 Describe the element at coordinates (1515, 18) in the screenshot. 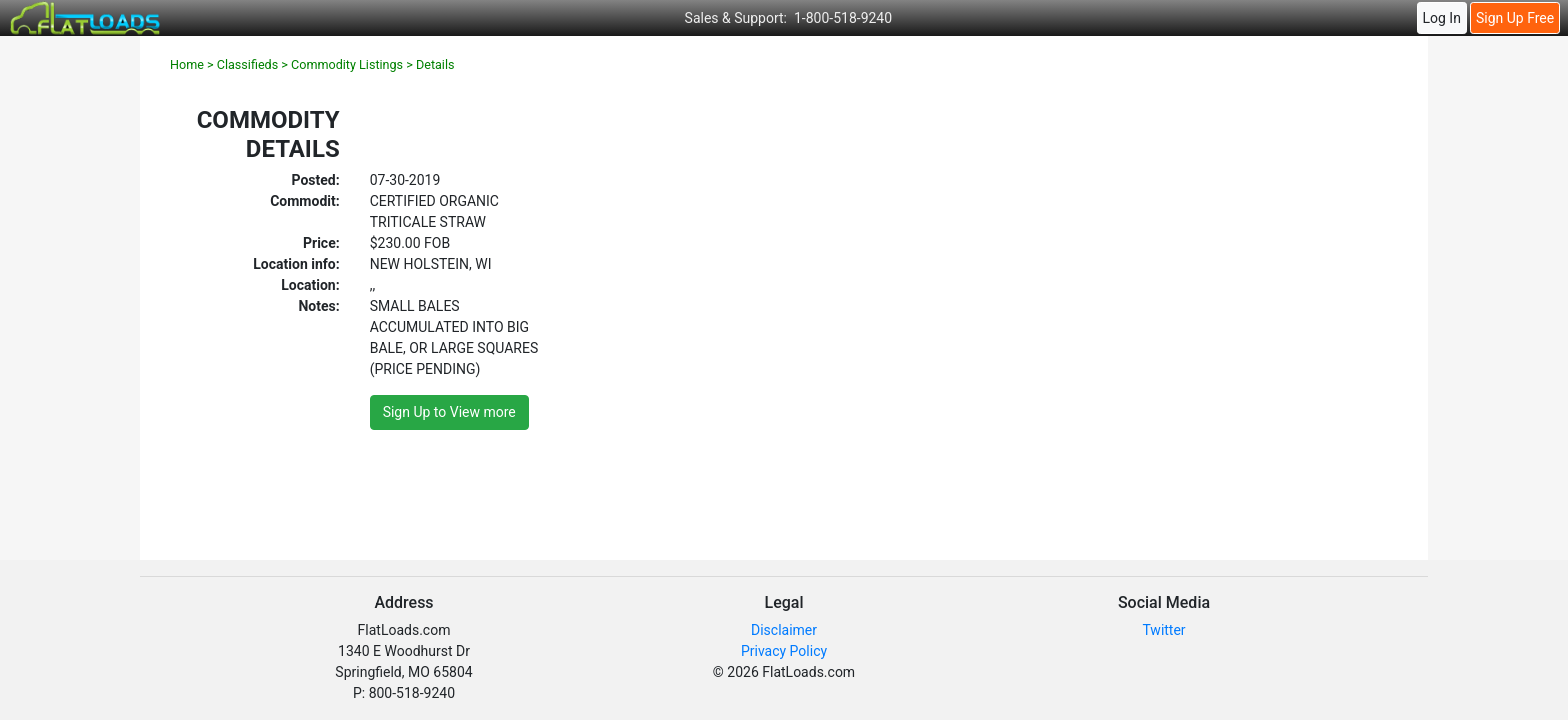

I see `Sign Up Free` at that location.